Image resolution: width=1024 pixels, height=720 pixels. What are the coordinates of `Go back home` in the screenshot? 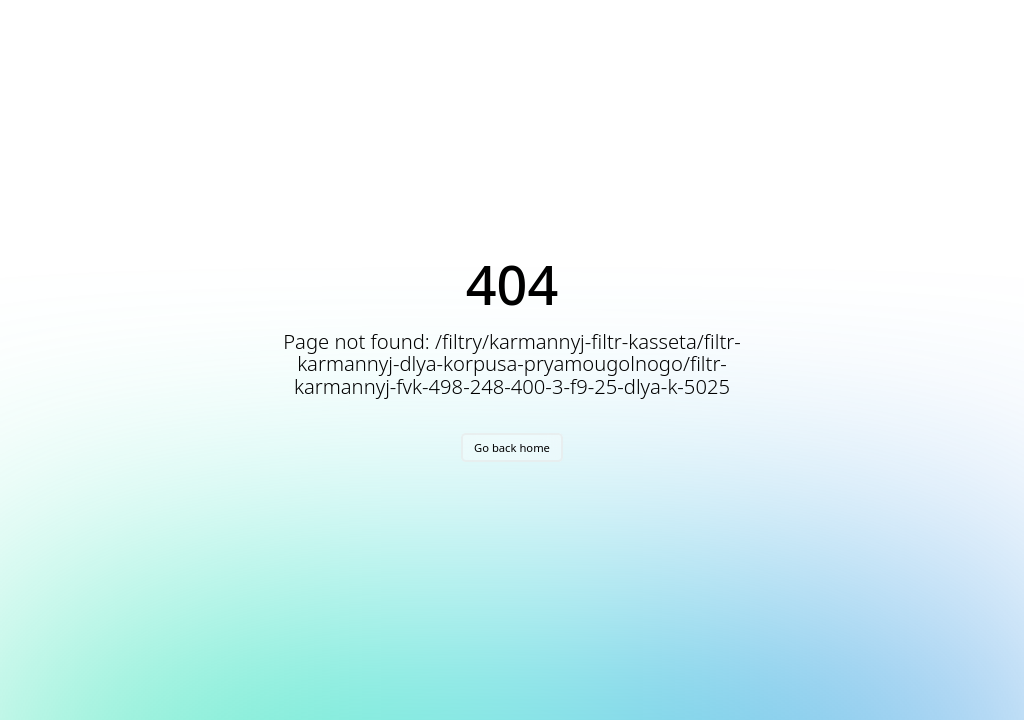 It's located at (512, 447).